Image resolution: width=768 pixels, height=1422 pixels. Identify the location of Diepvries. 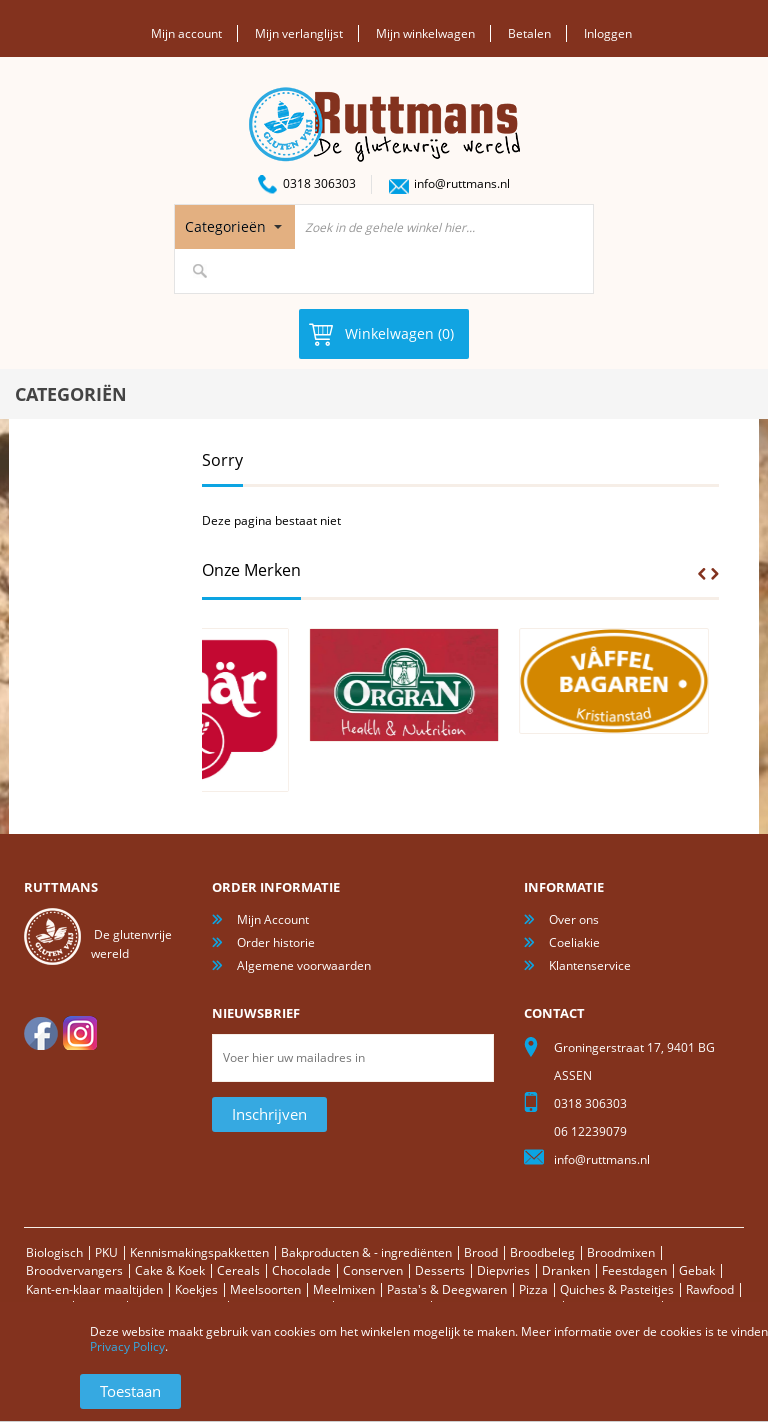
(503, 1270).